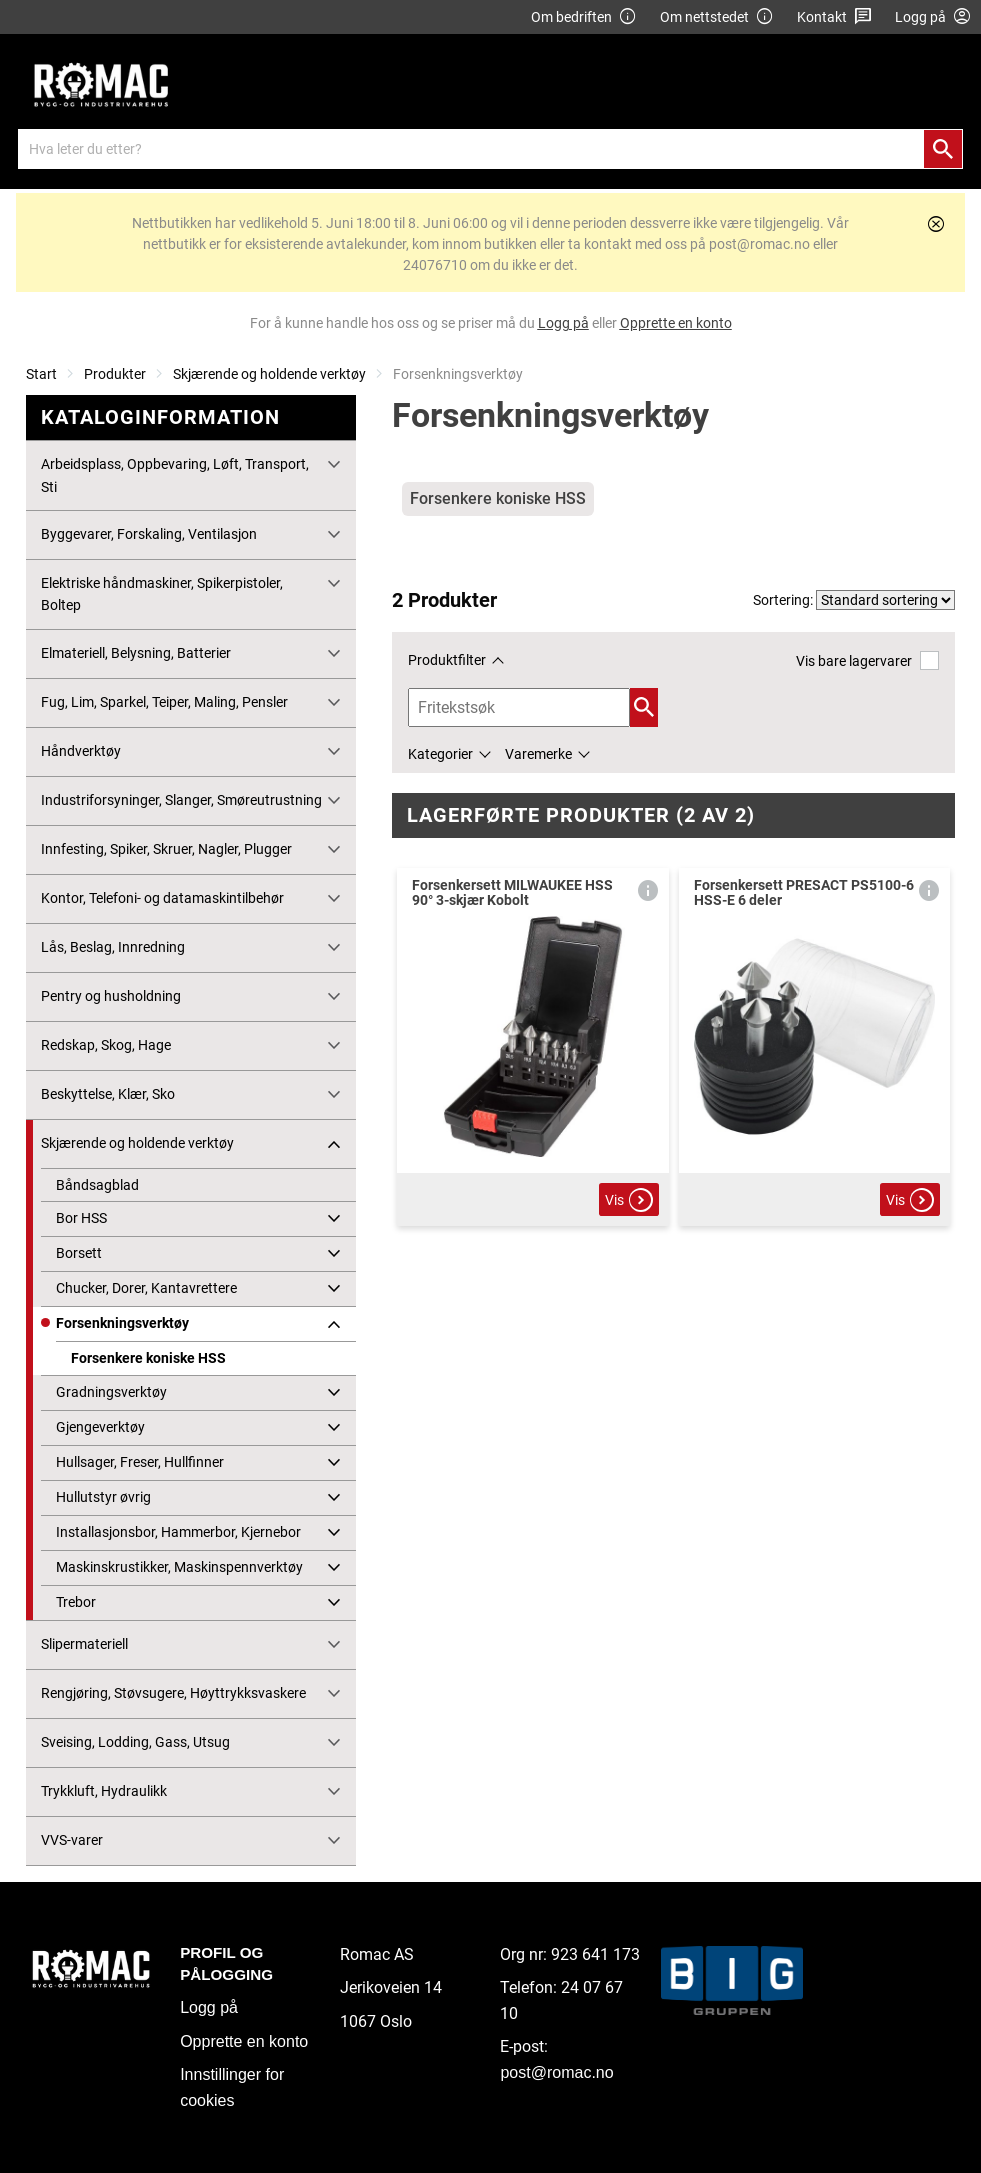  Describe the element at coordinates (181, 800) in the screenshot. I see `Industriforsyninger, Slanger, Smøreutrustning` at that location.